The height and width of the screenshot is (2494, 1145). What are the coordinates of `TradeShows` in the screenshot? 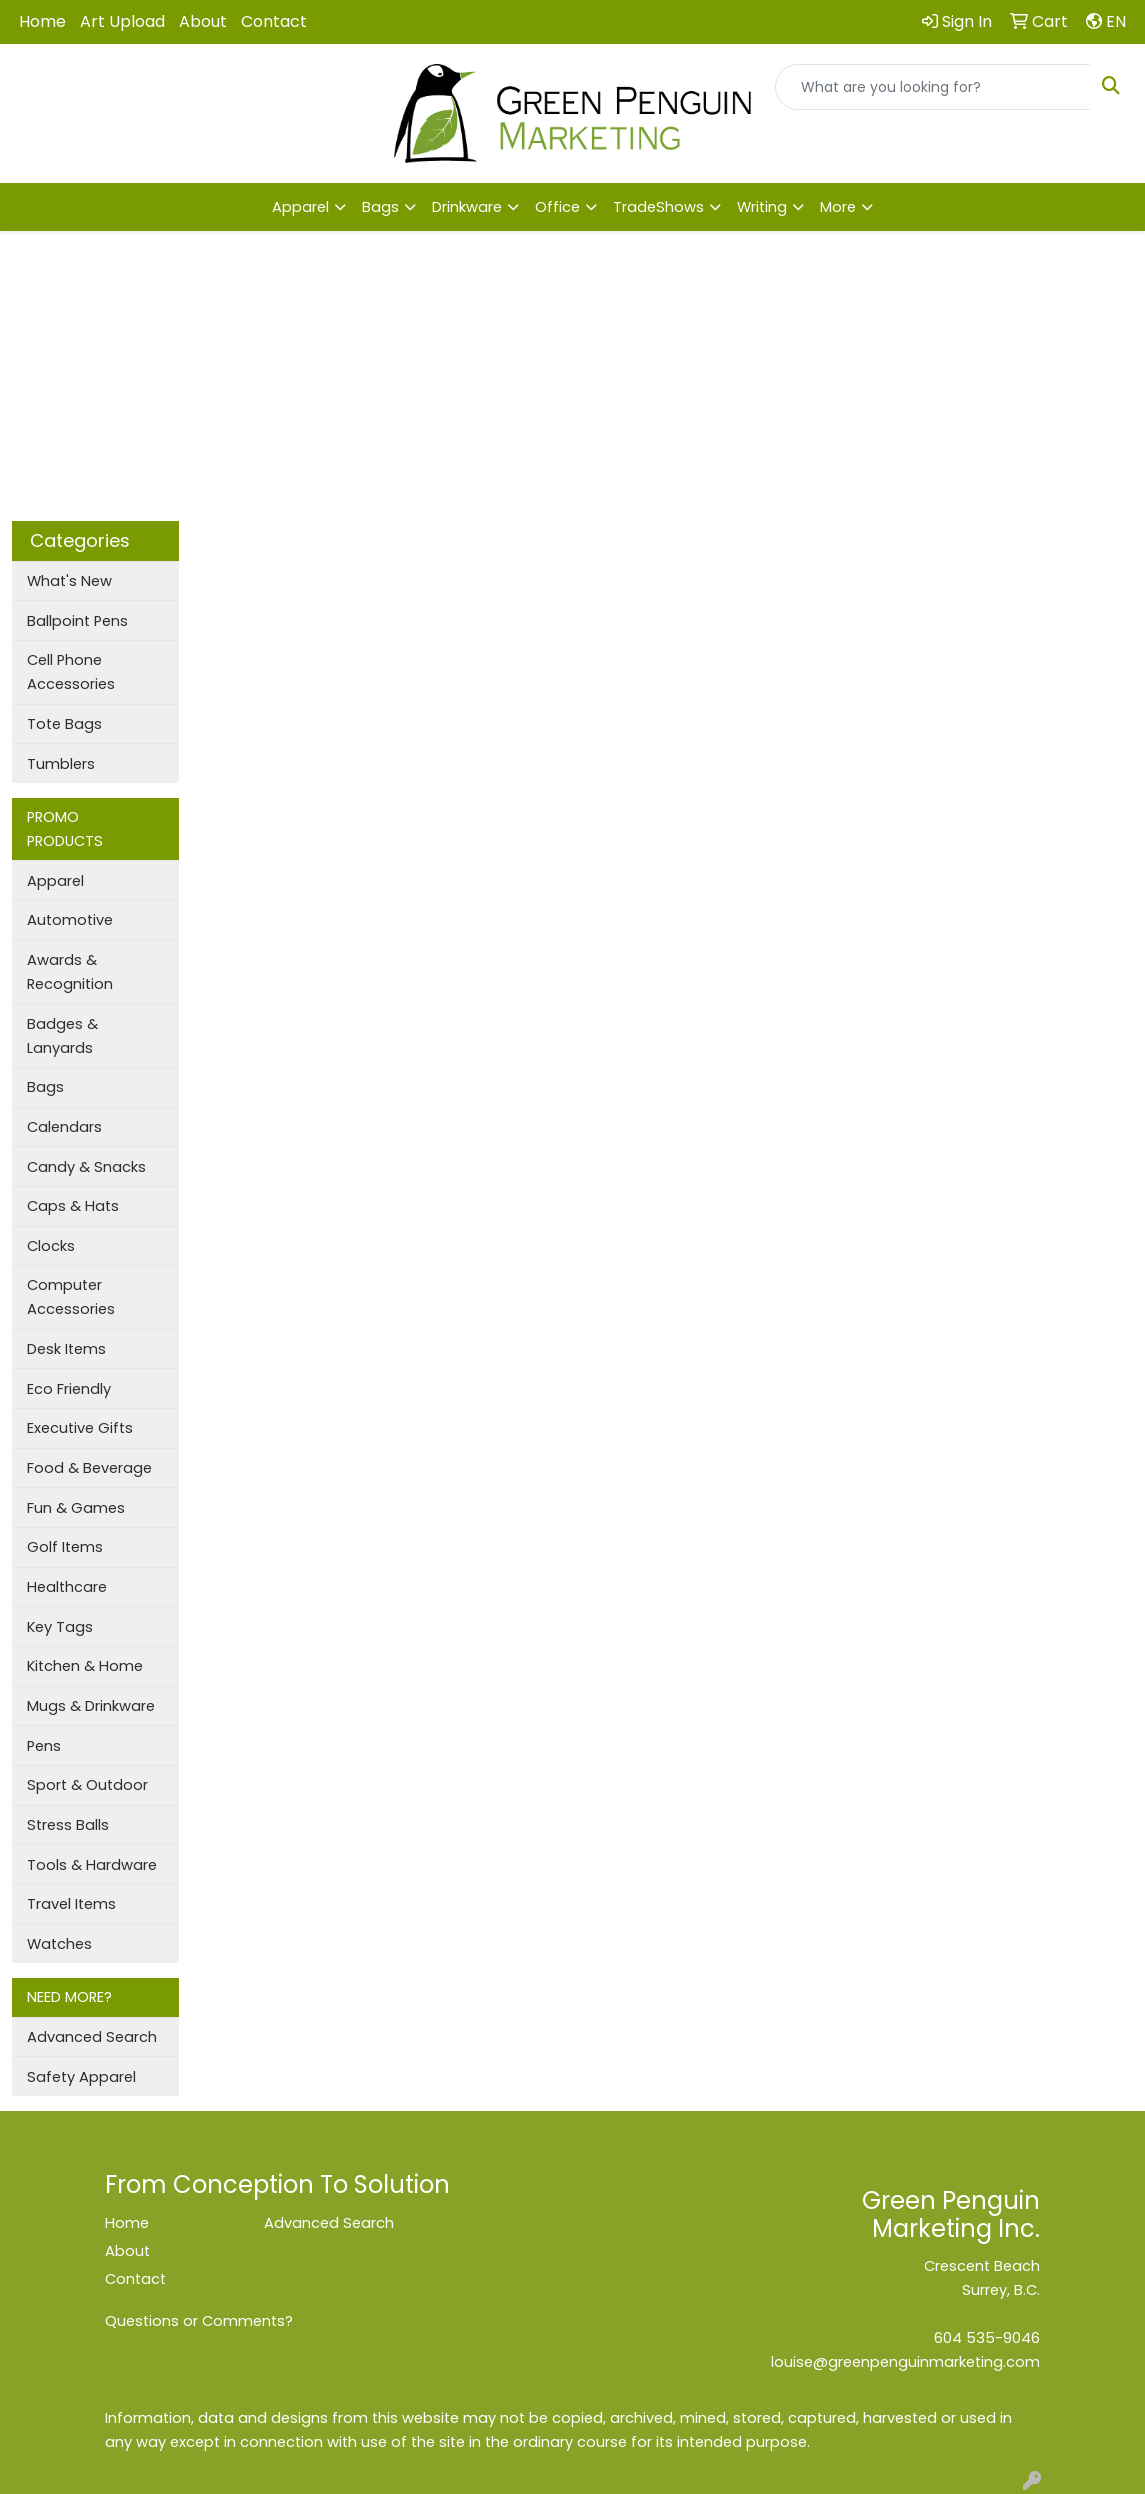 It's located at (658, 207).